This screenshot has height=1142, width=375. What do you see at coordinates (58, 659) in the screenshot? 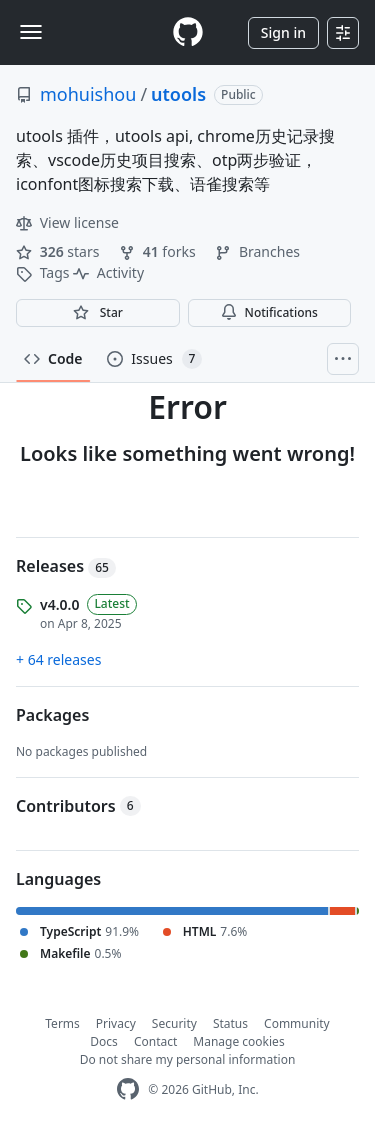
I see `+ 64 releases` at bounding box center [58, 659].